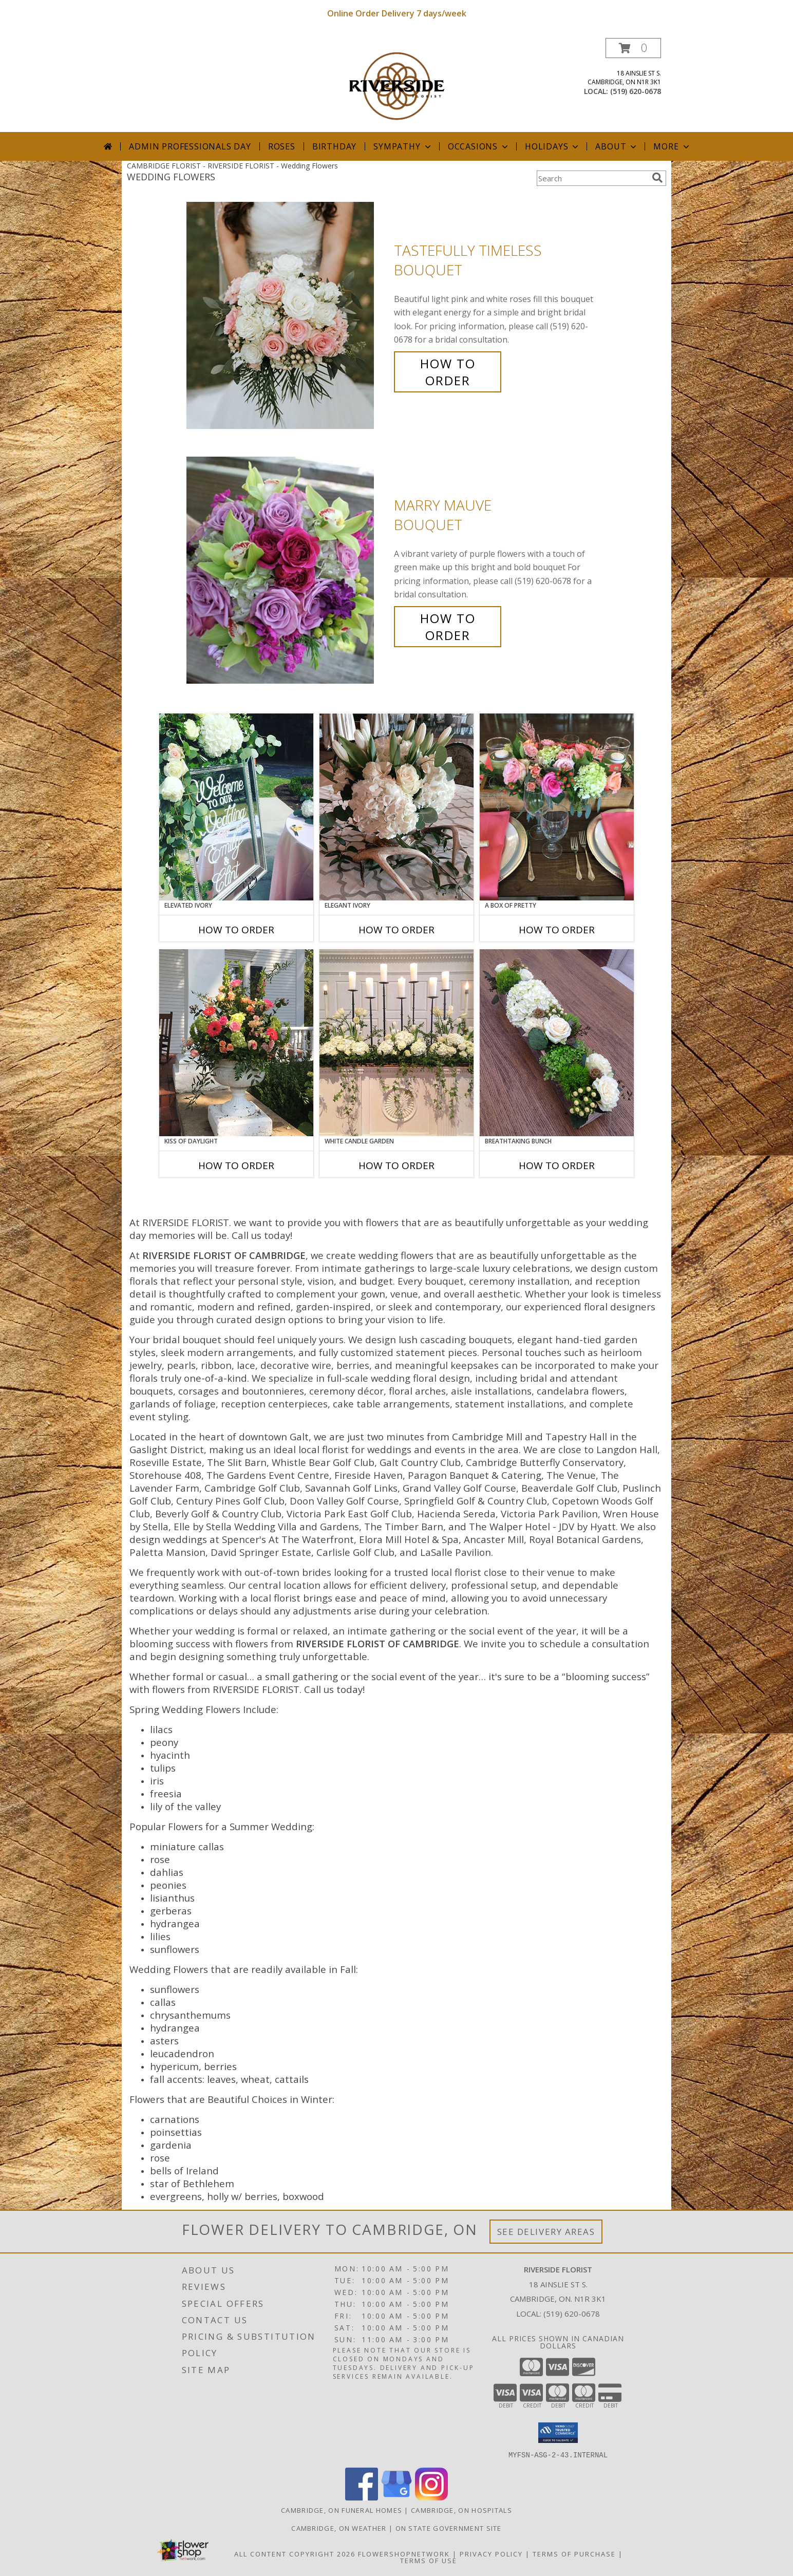 This screenshot has height=2576, width=793. Describe the element at coordinates (338, 2527) in the screenshot. I see `Cambridge, ON Weather` at that location.